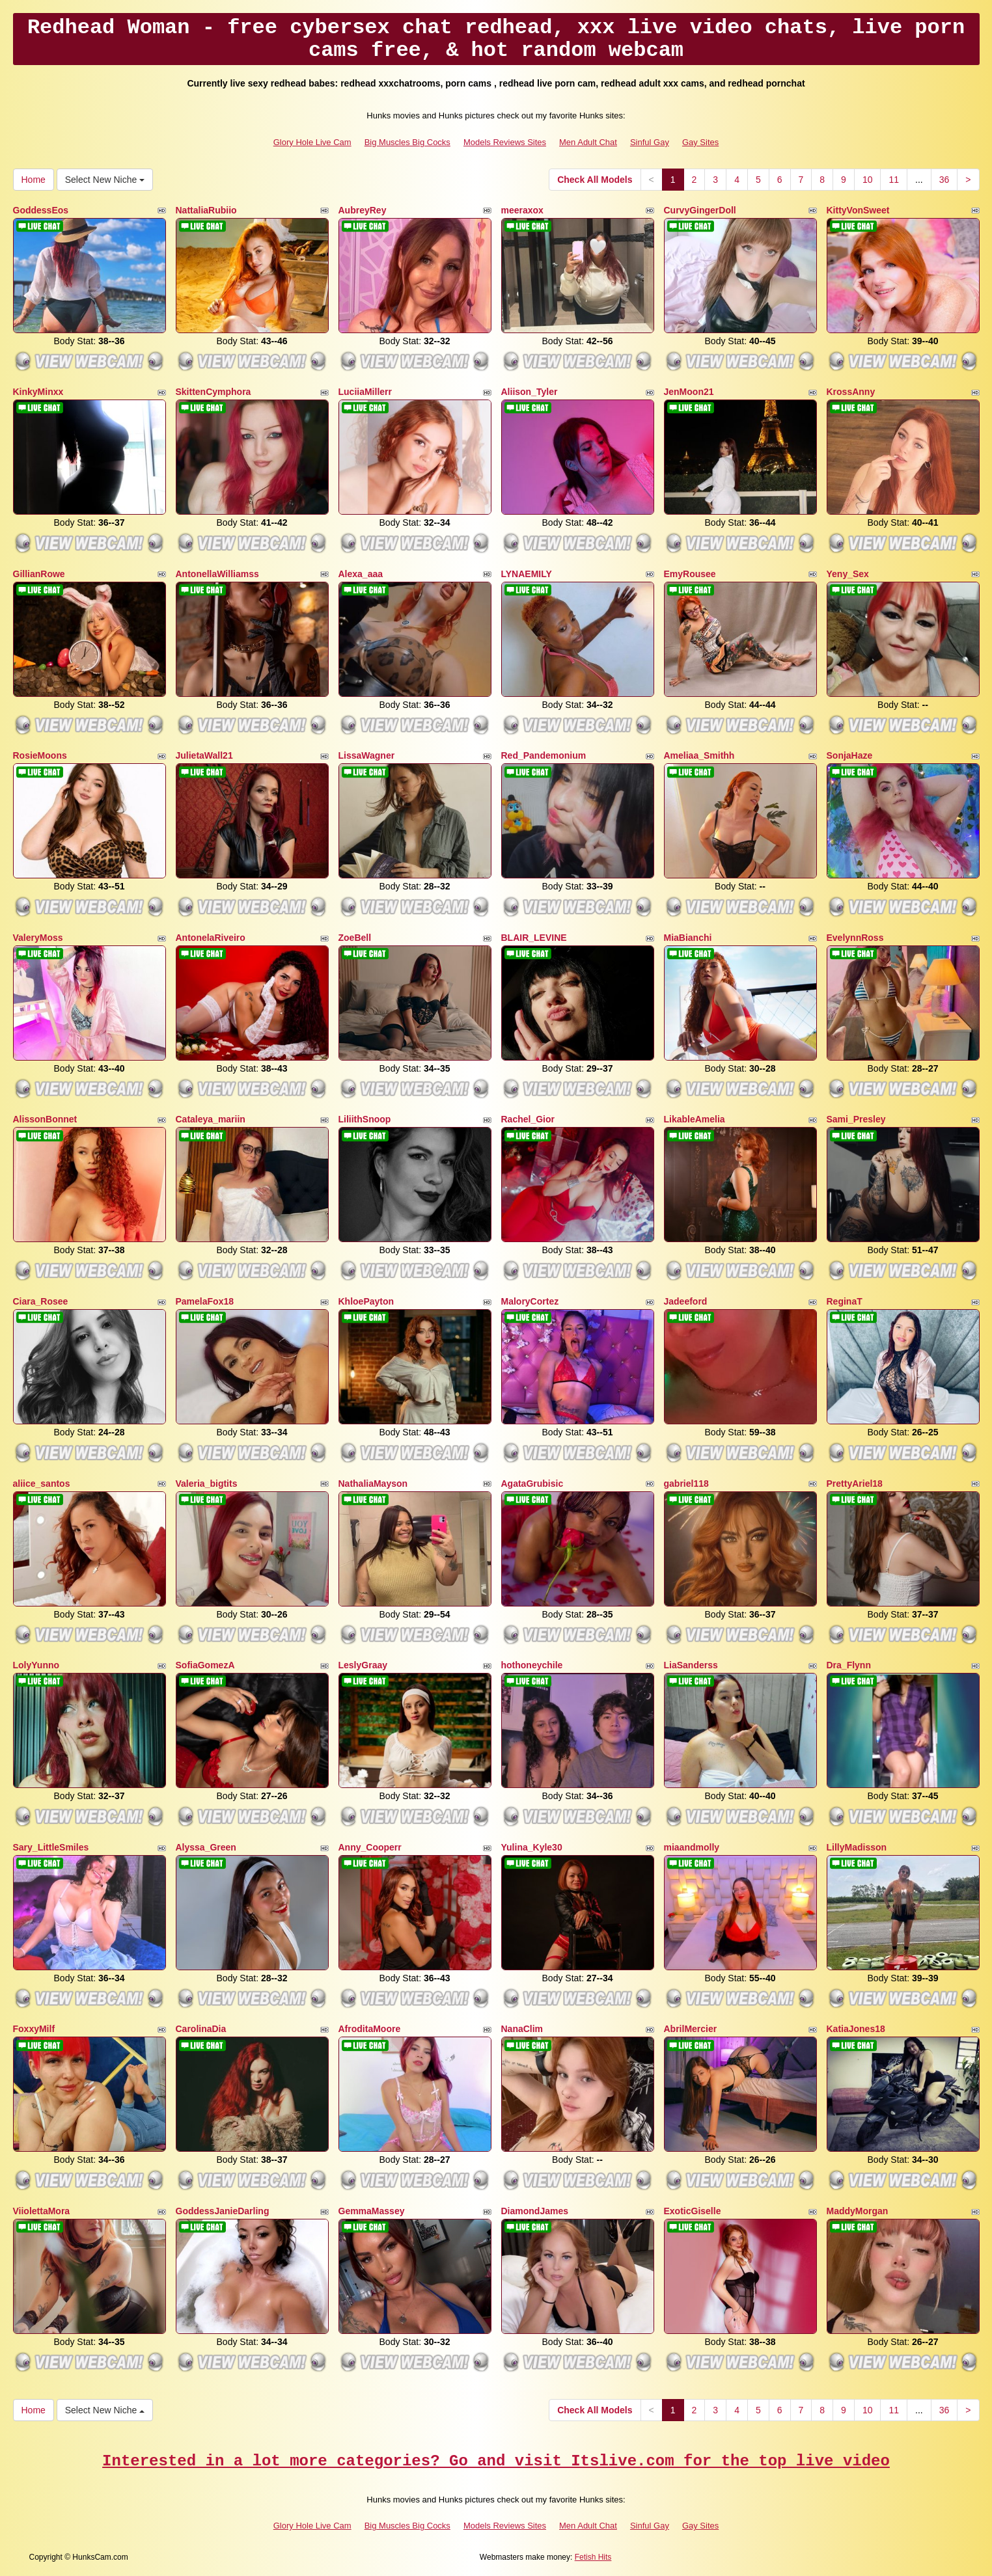 This screenshot has height=2576, width=992. Describe the element at coordinates (690, 2029) in the screenshot. I see `AbrilMercier` at that location.